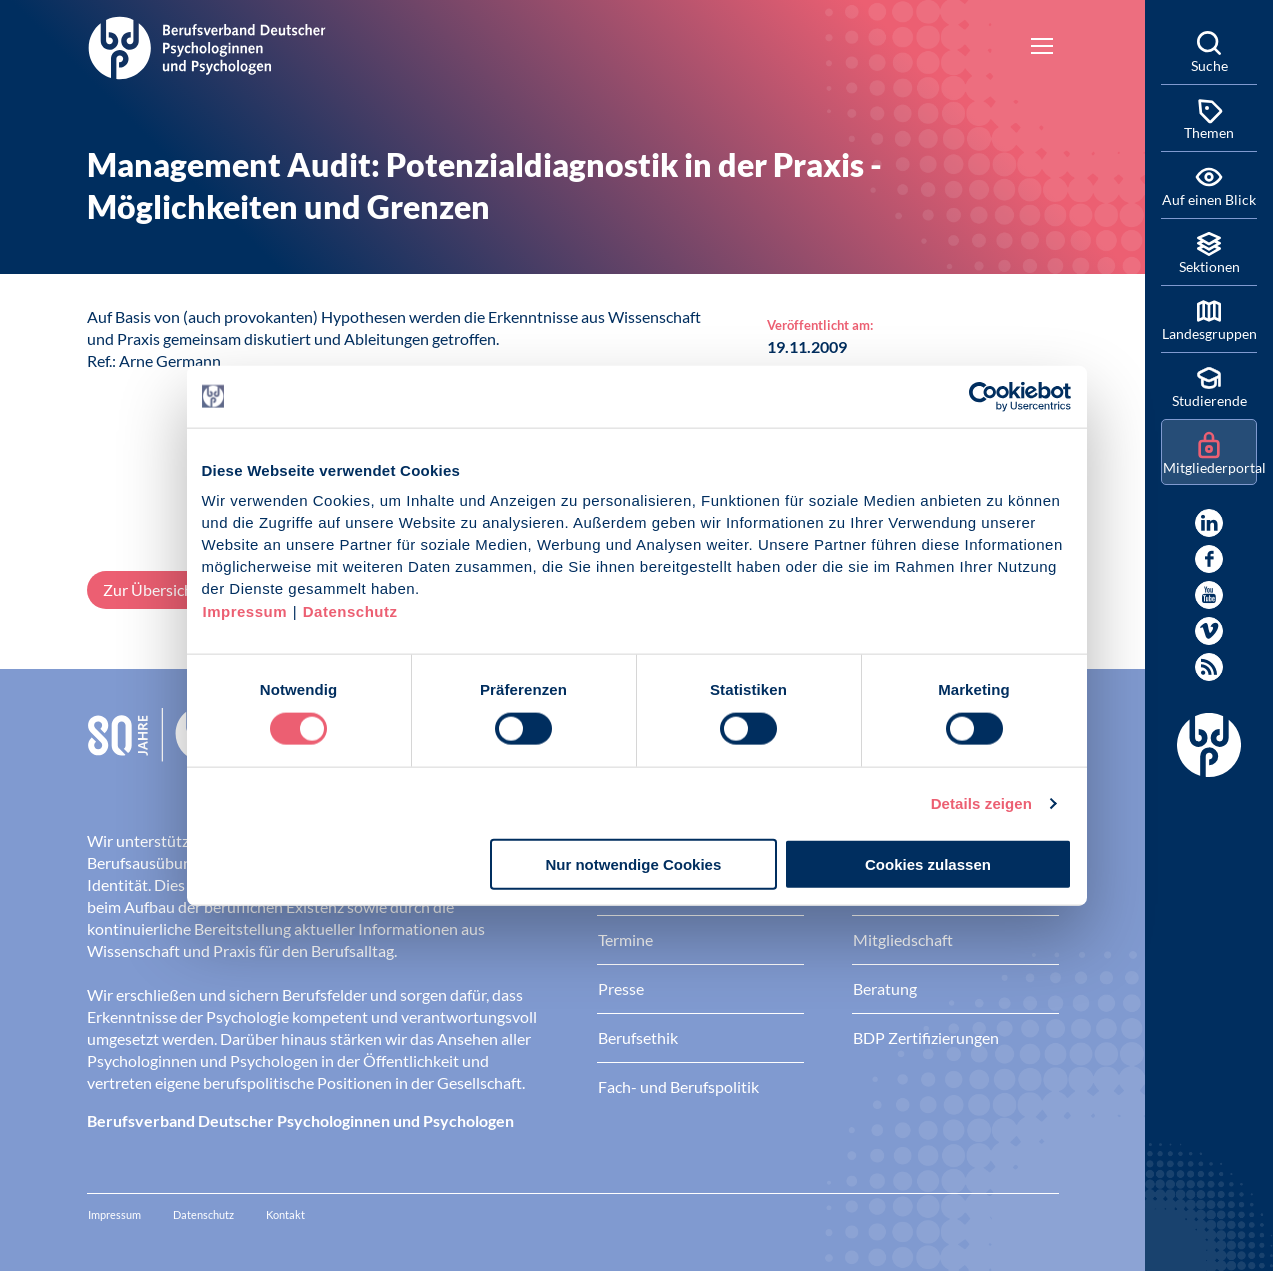 The height and width of the screenshot is (1271, 1273). What do you see at coordinates (981, 802) in the screenshot?
I see `Details zeigen` at bounding box center [981, 802].